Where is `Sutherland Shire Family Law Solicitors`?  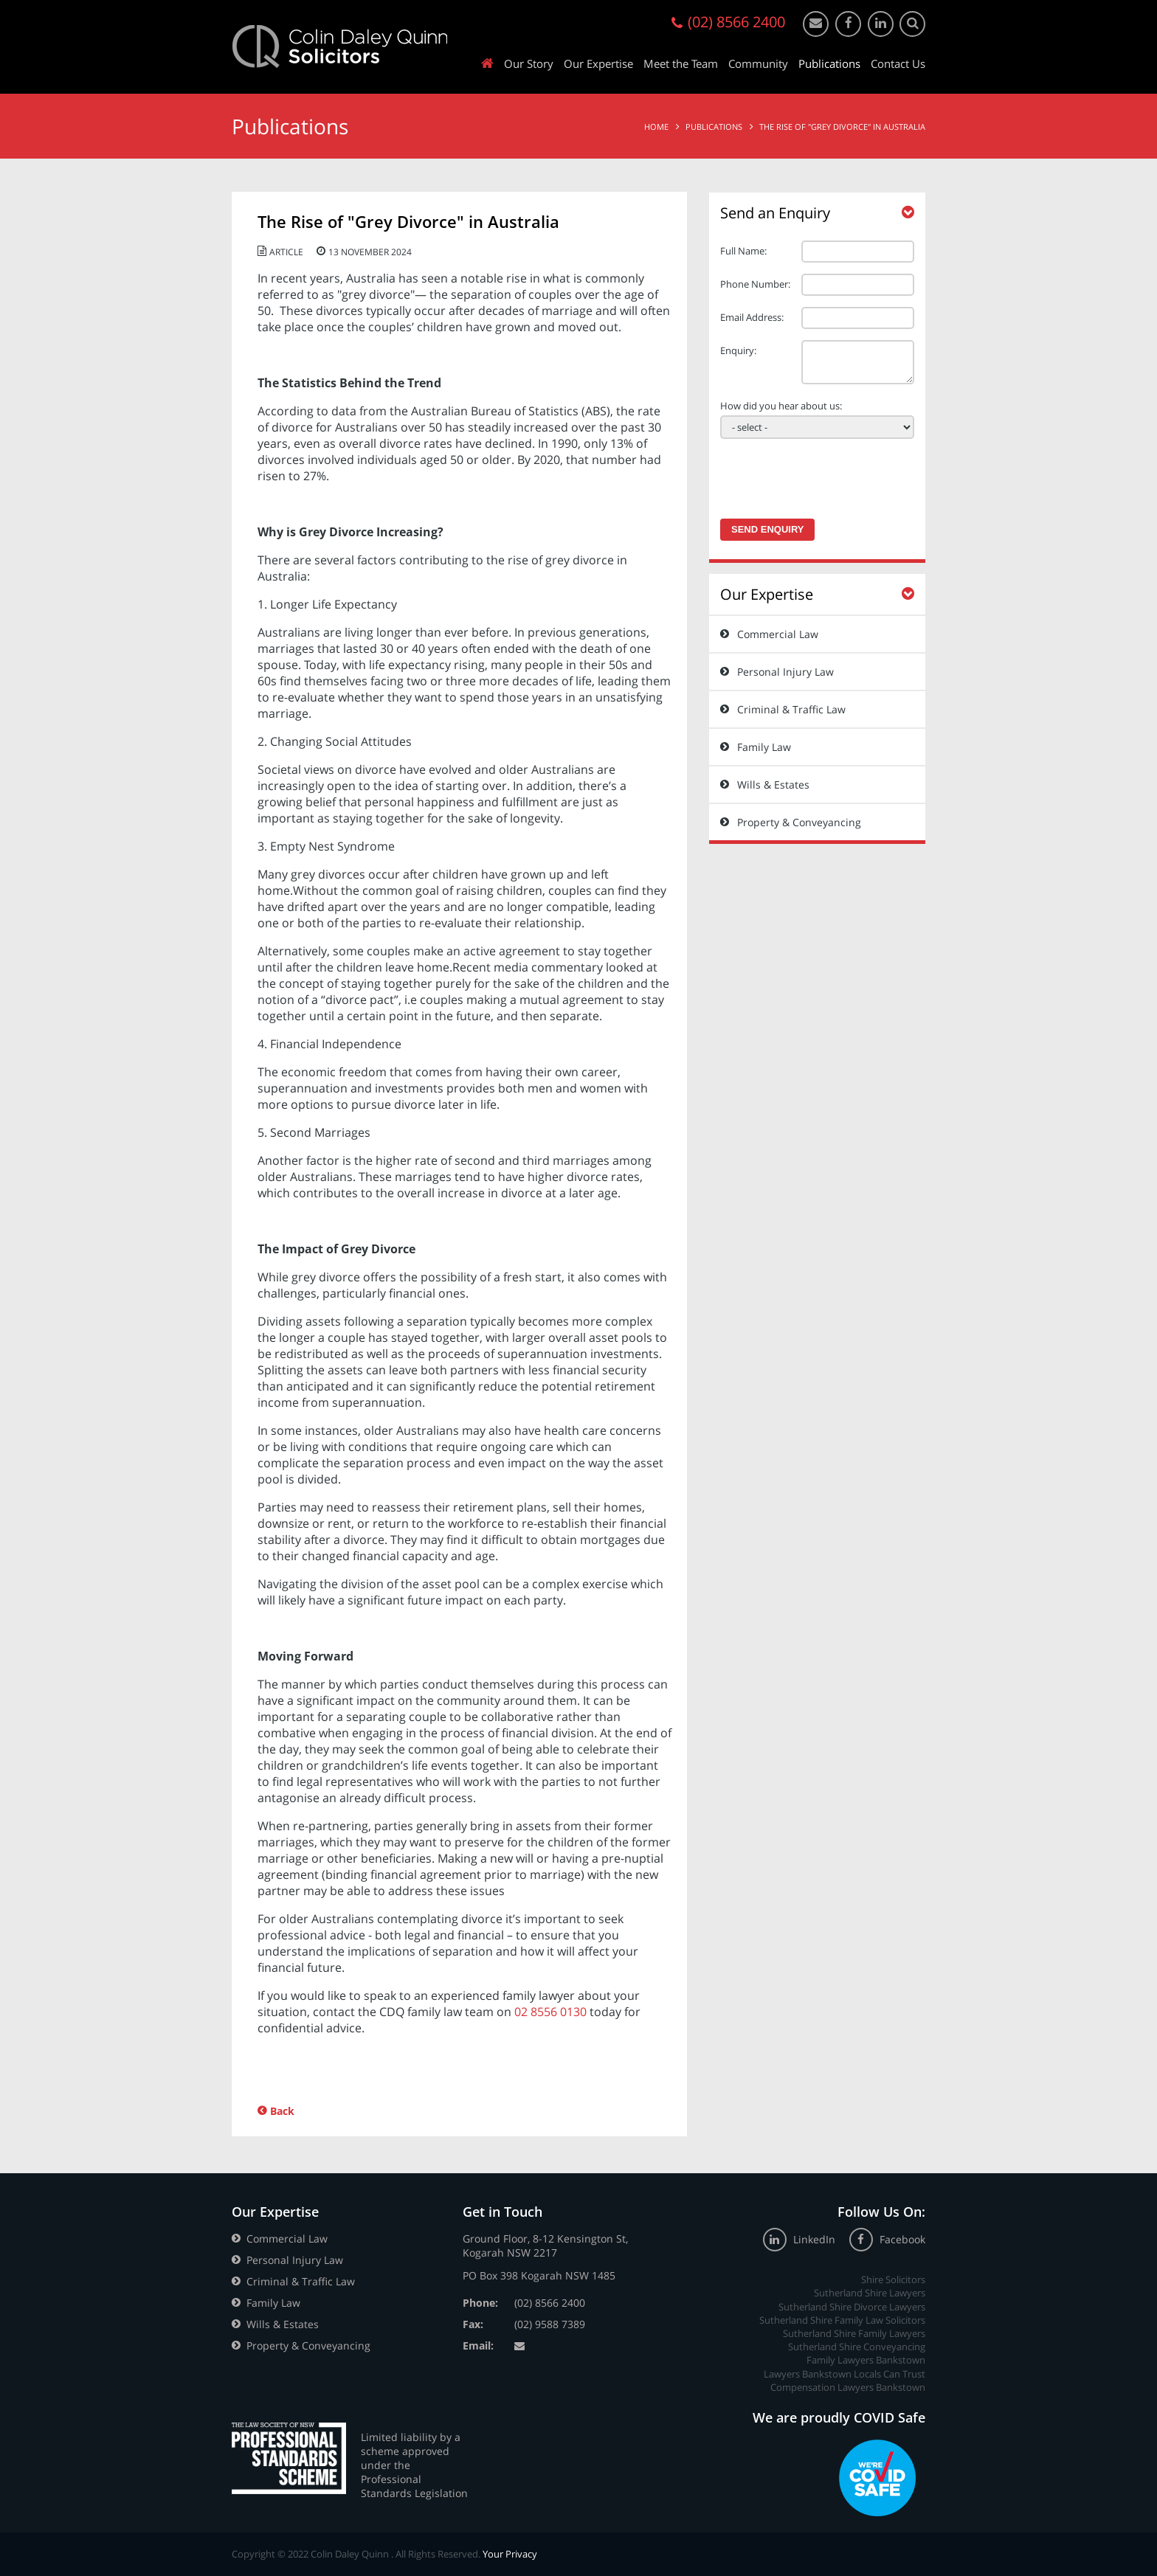 Sutherland Shire Family Law Solicitors is located at coordinates (842, 2320).